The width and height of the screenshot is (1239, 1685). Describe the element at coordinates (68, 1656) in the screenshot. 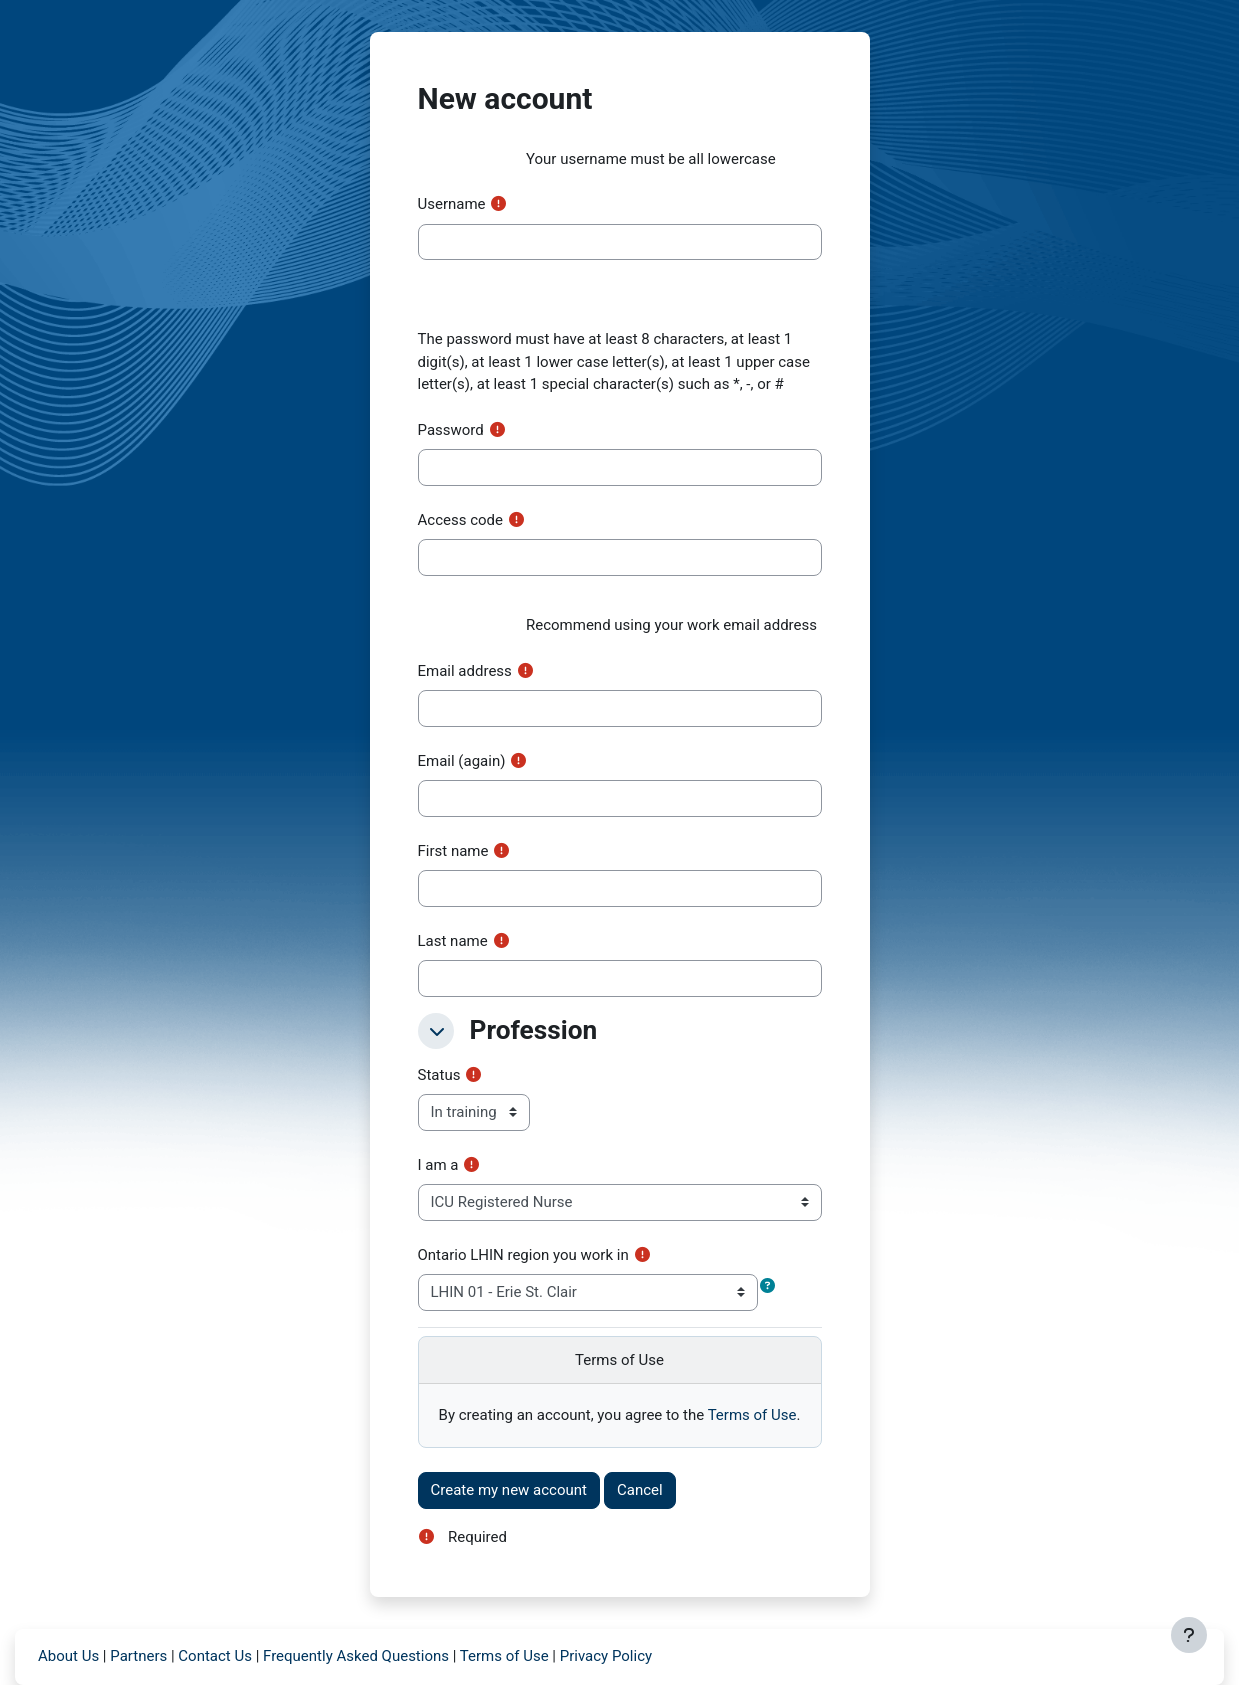

I see `About Us` at that location.